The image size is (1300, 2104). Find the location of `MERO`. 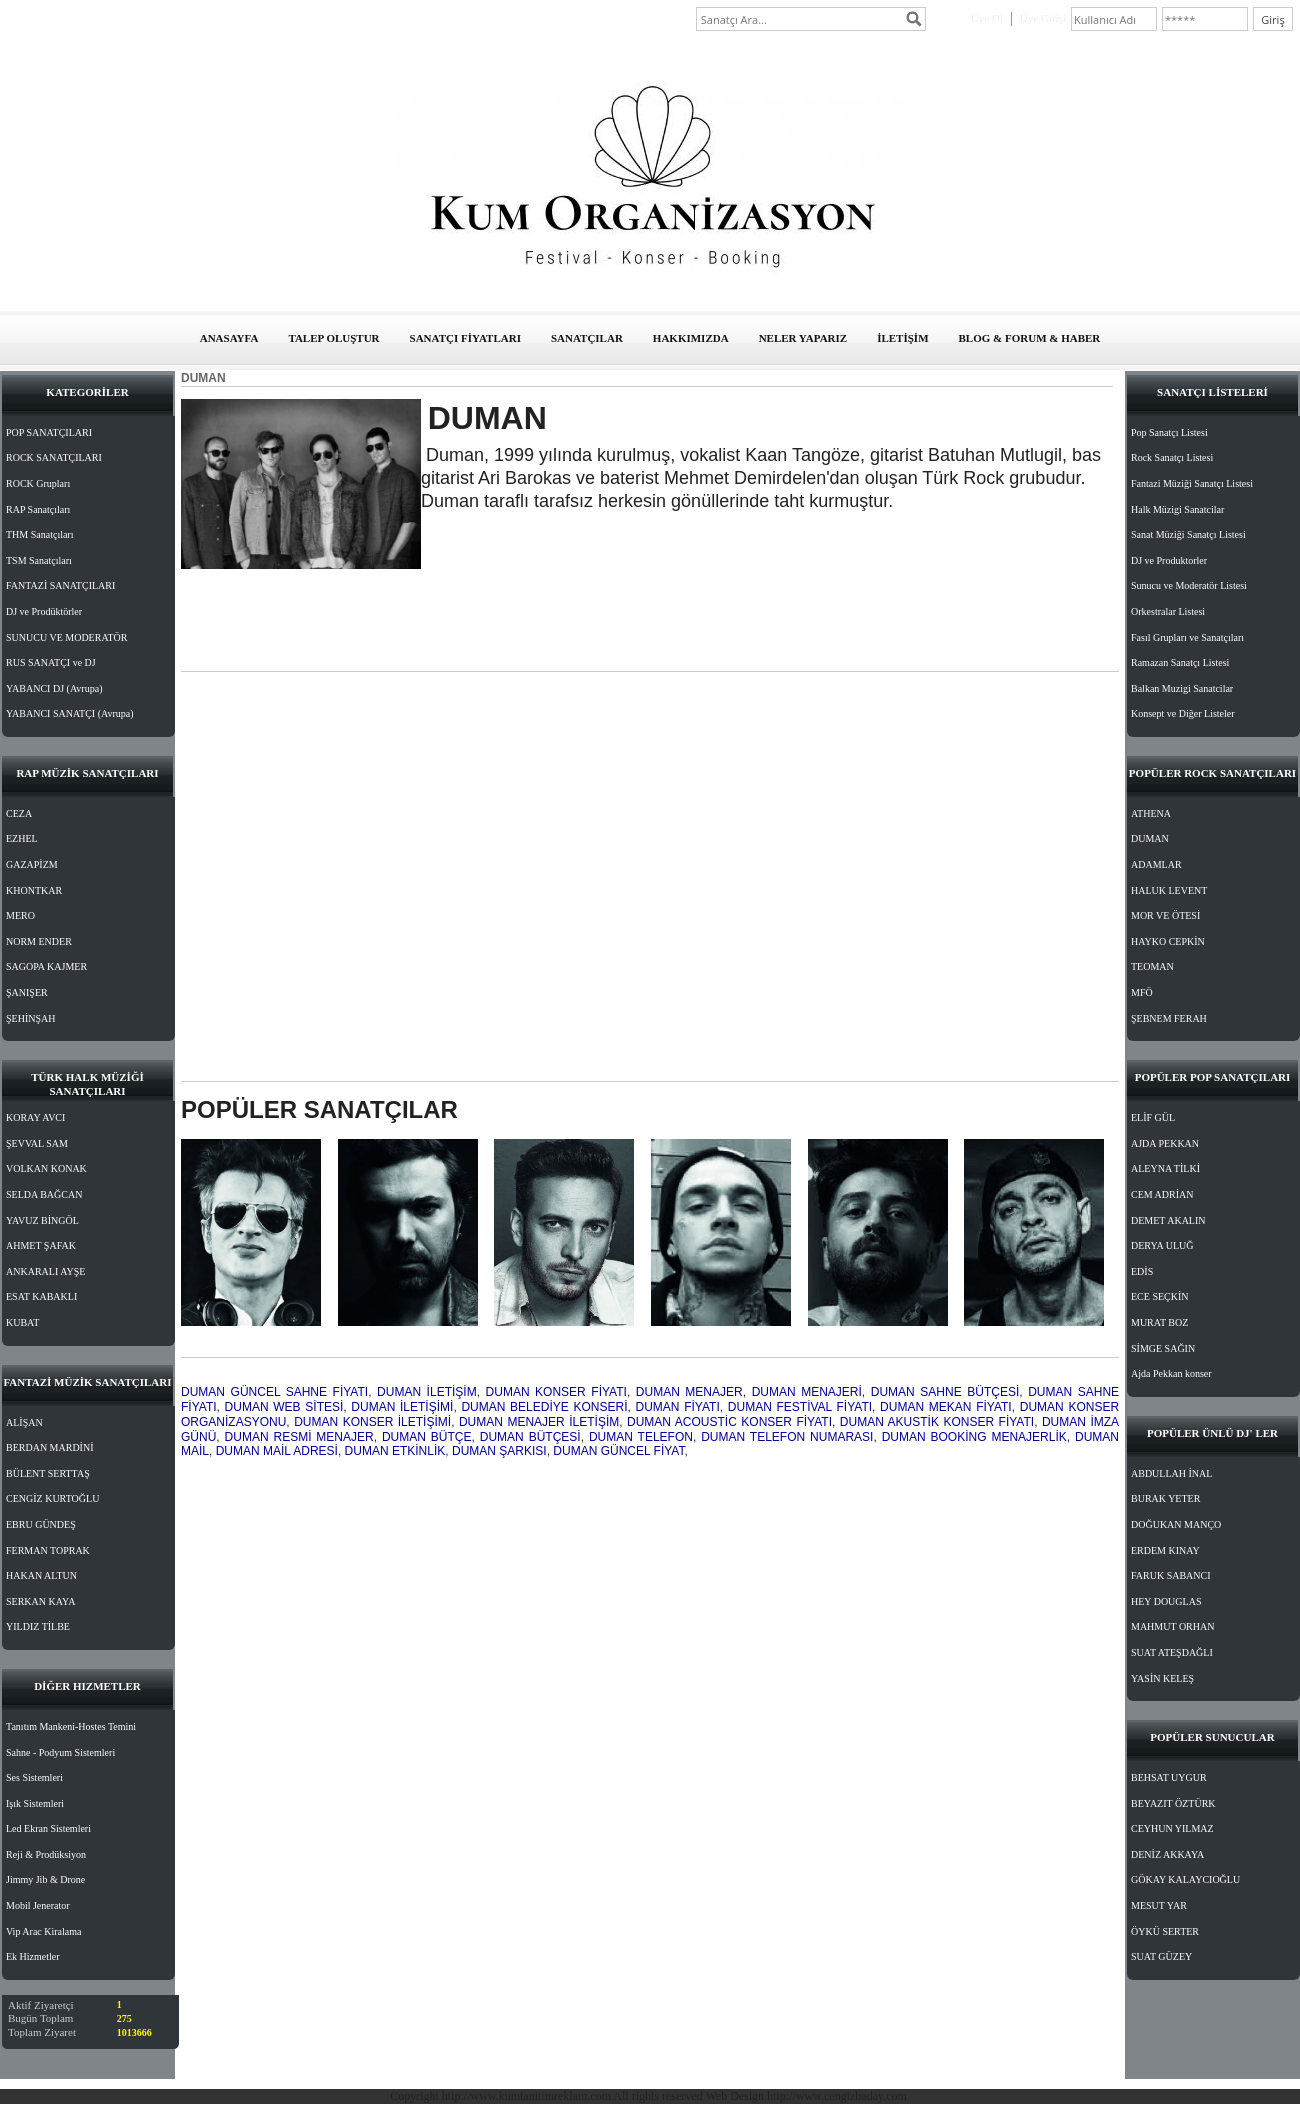

MERO is located at coordinates (20, 915).